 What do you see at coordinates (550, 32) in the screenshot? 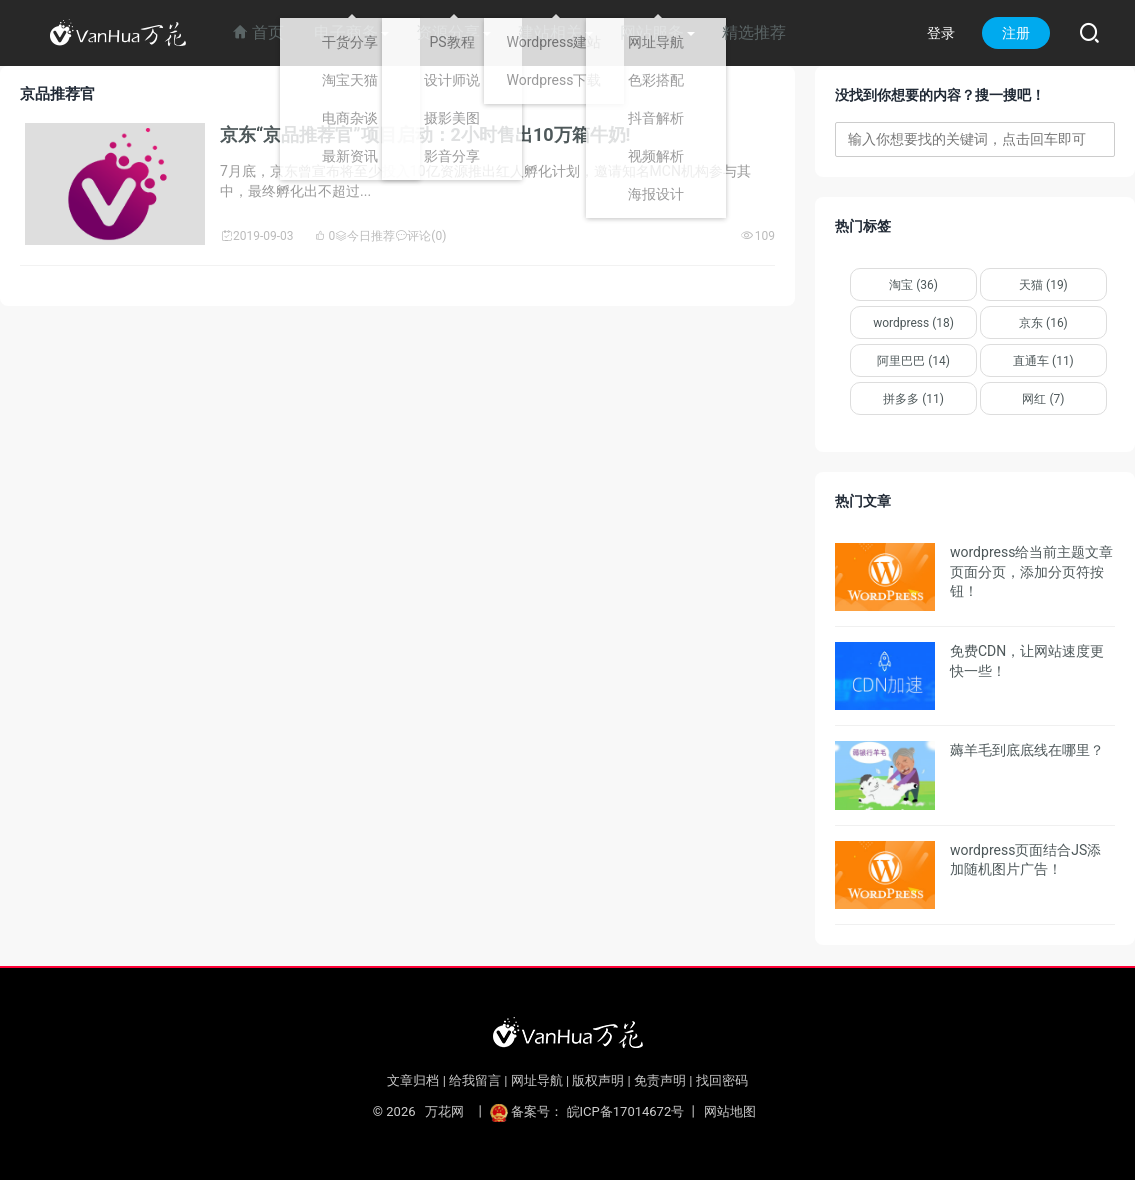
I see `建站相关` at bounding box center [550, 32].